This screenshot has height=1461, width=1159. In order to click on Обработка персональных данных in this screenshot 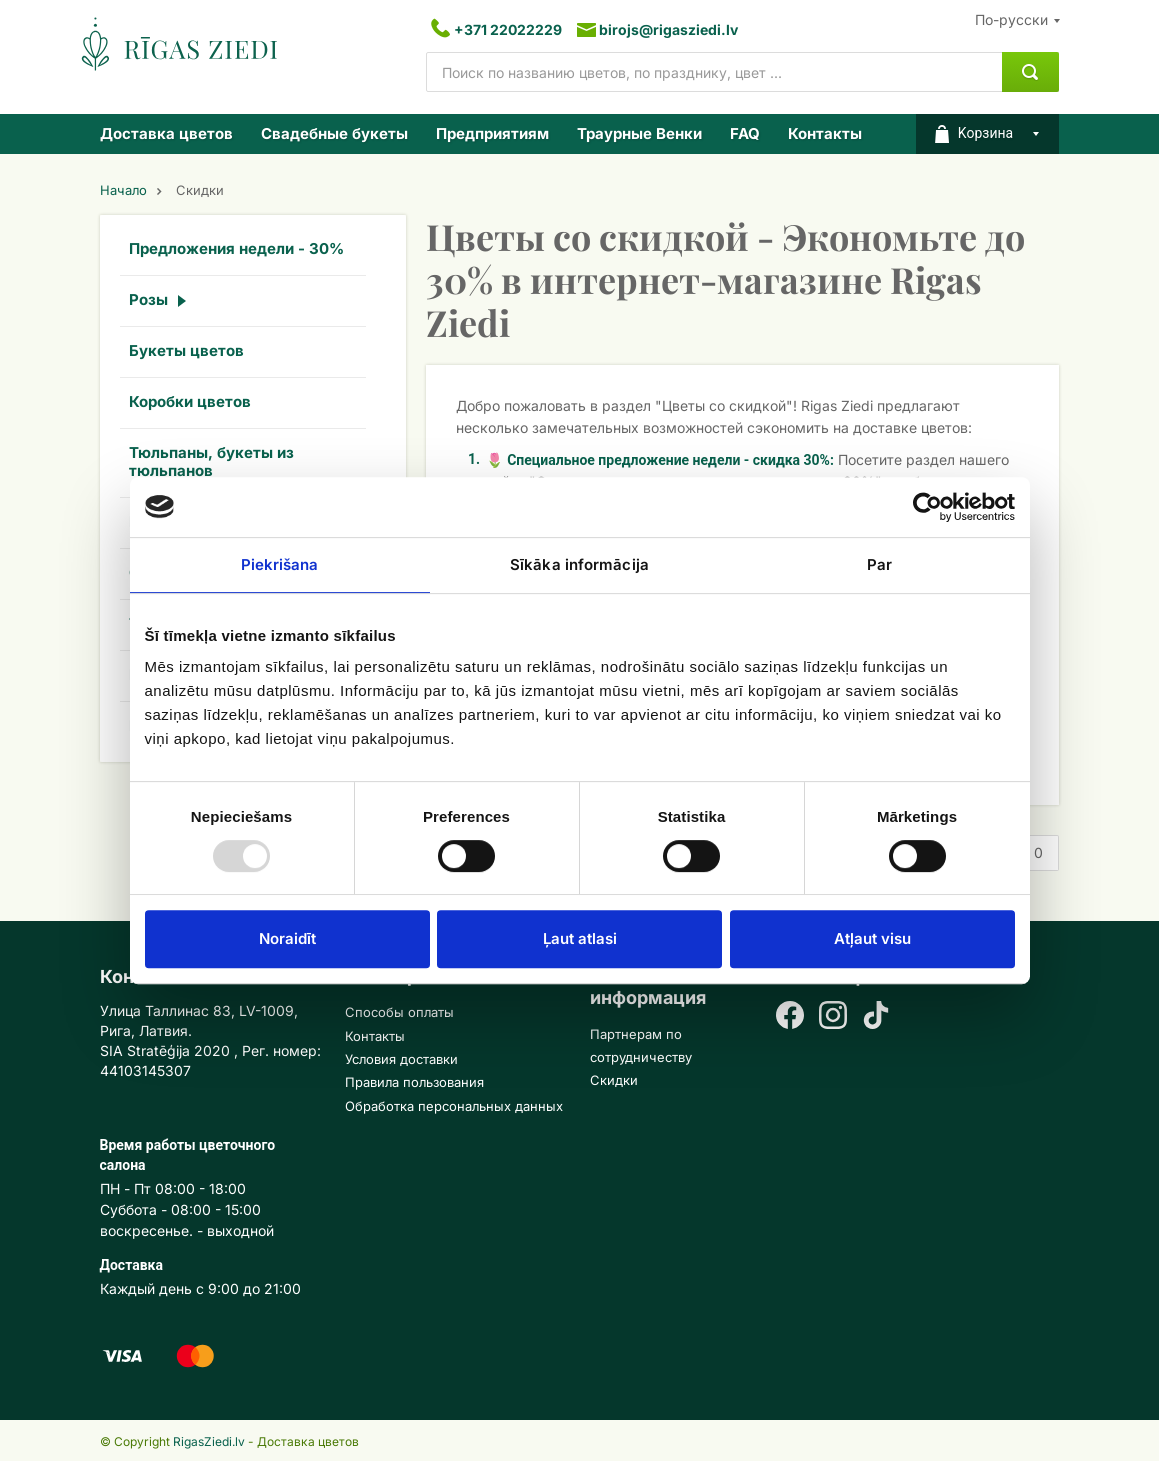, I will do `click(454, 1106)`.